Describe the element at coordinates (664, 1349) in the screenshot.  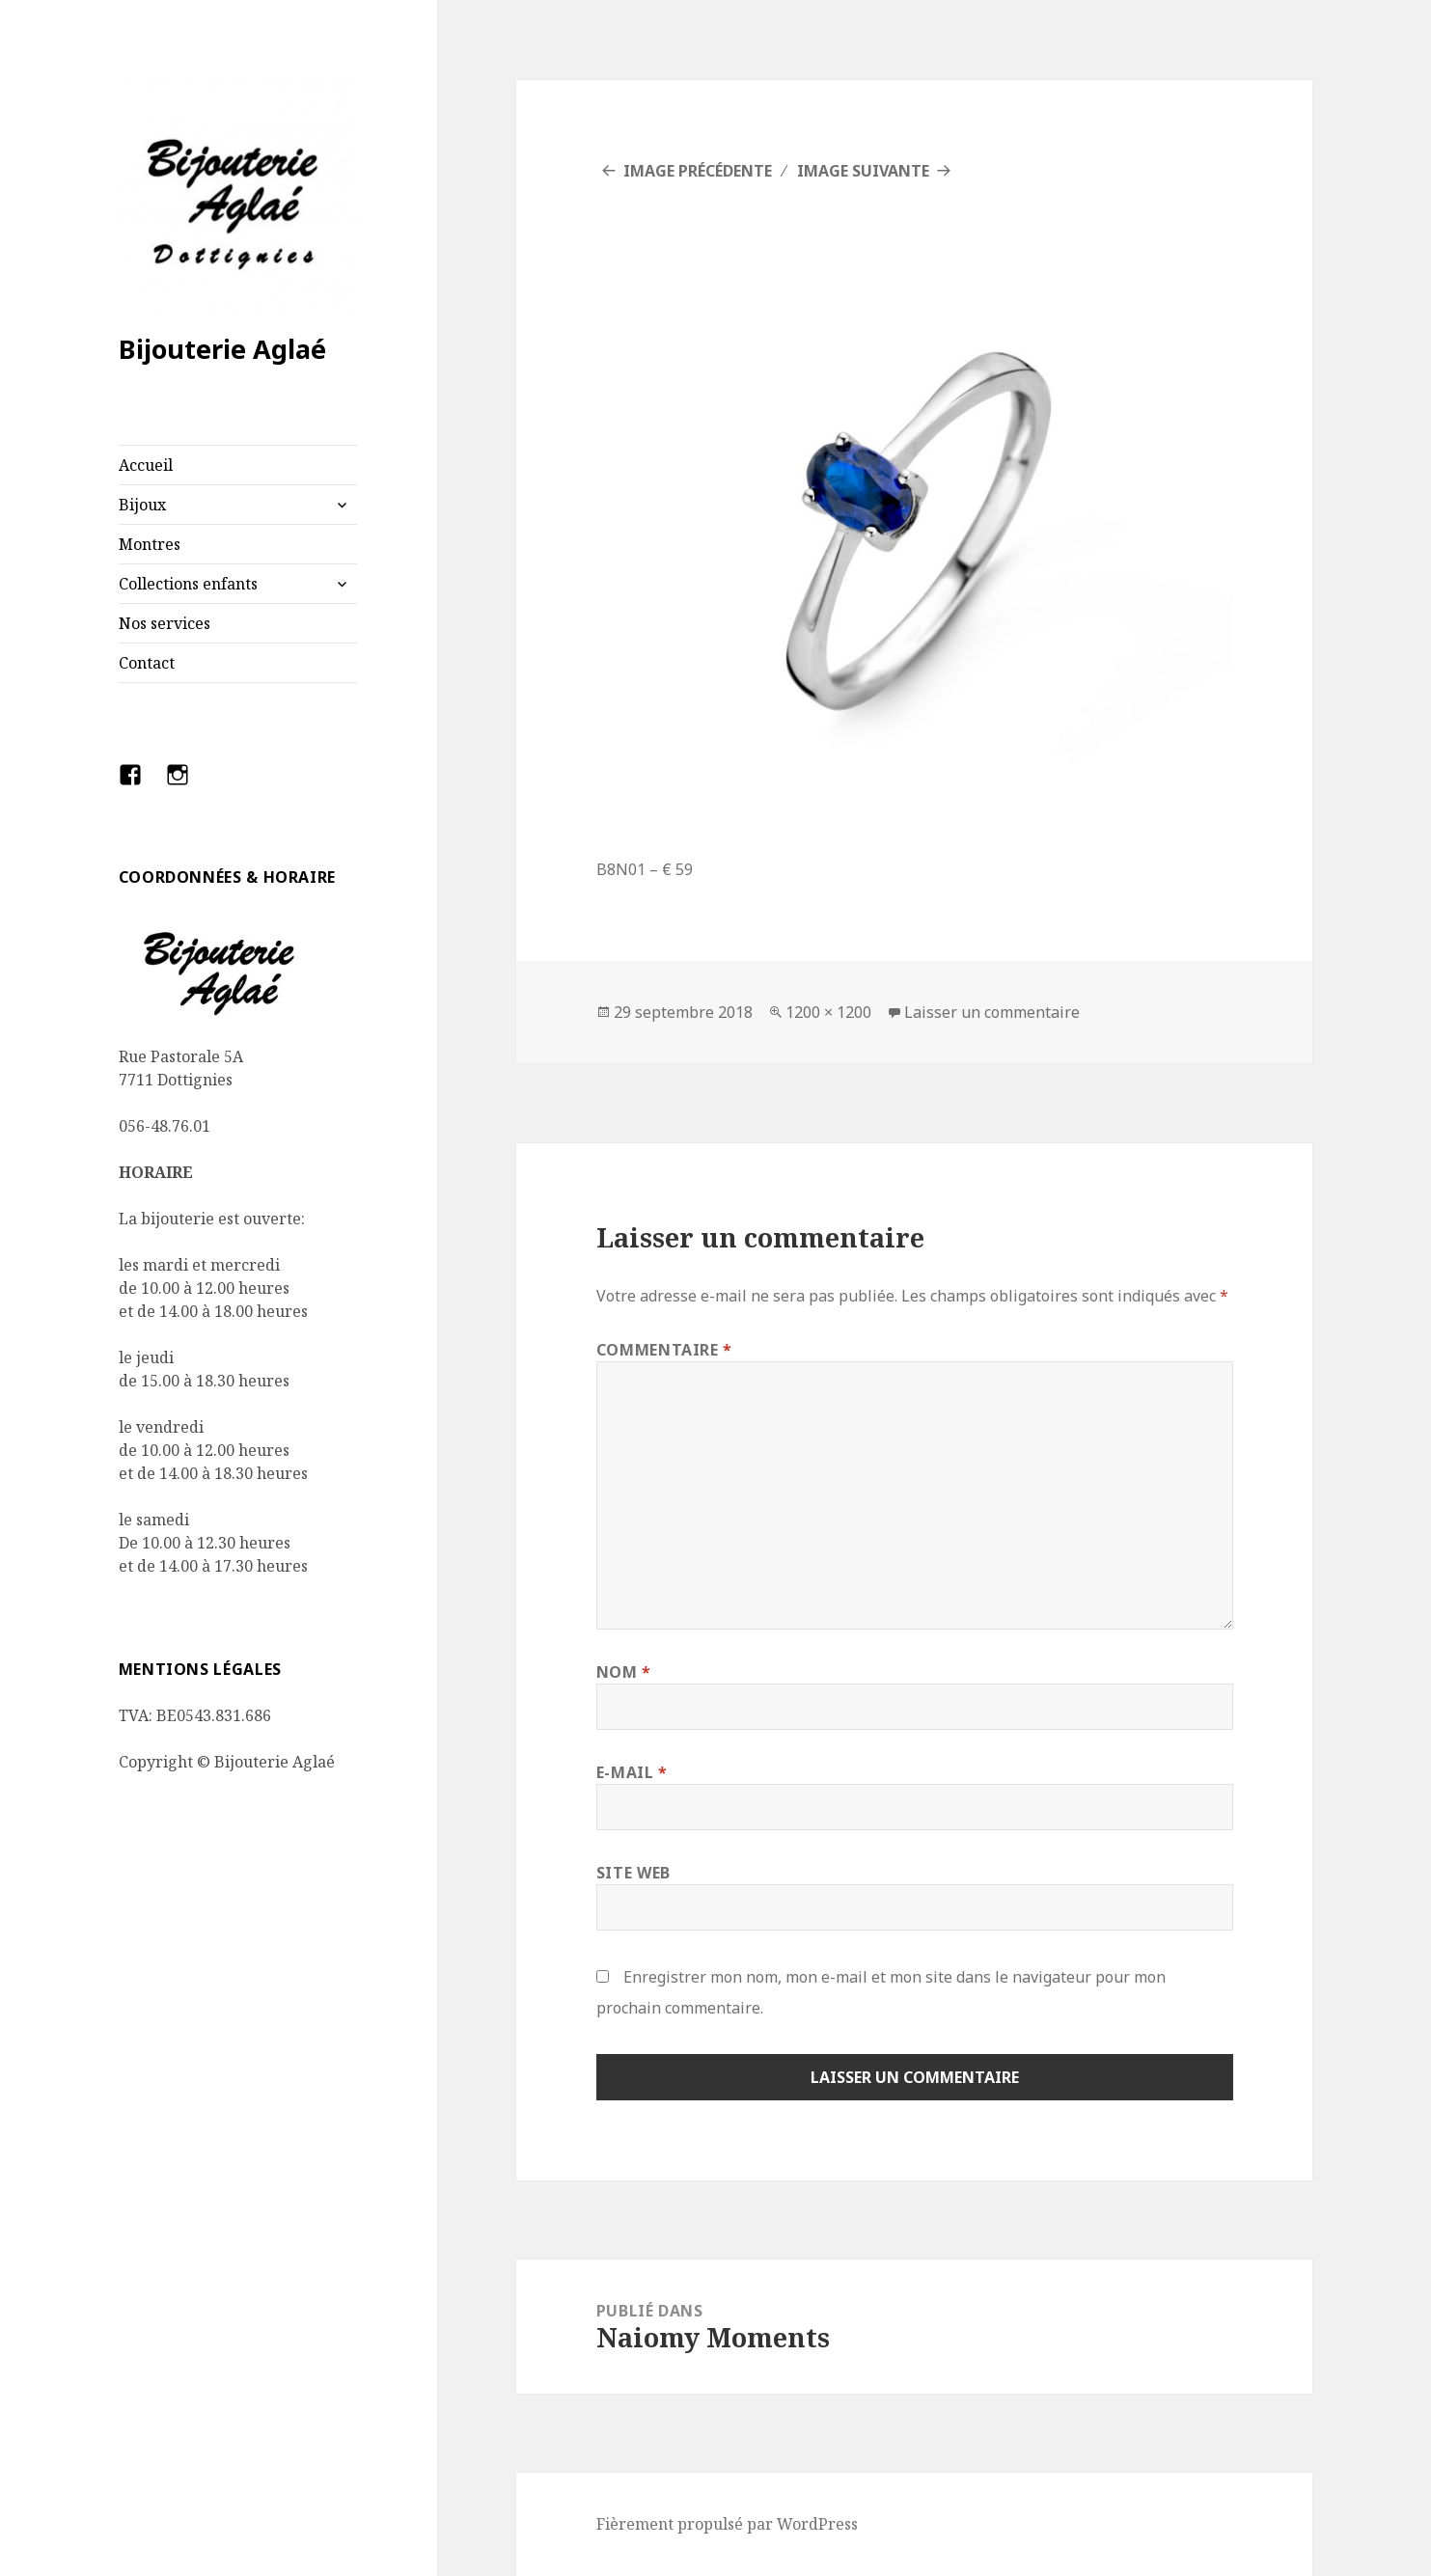
I see `Commentaire` at that location.